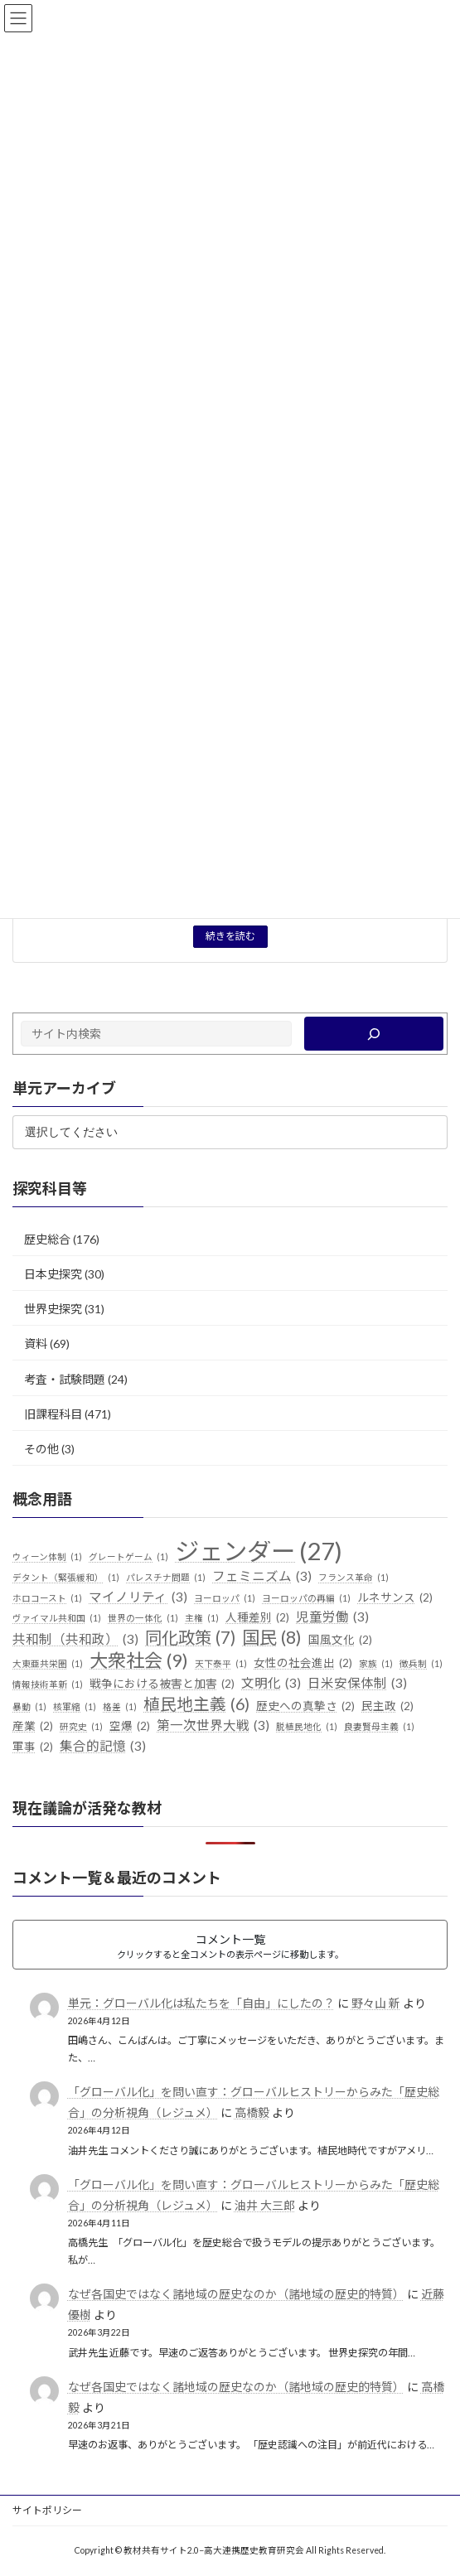 Image resolution: width=460 pixels, height=2576 pixels. Describe the element at coordinates (35, 1344) in the screenshot. I see `資料` at that location.